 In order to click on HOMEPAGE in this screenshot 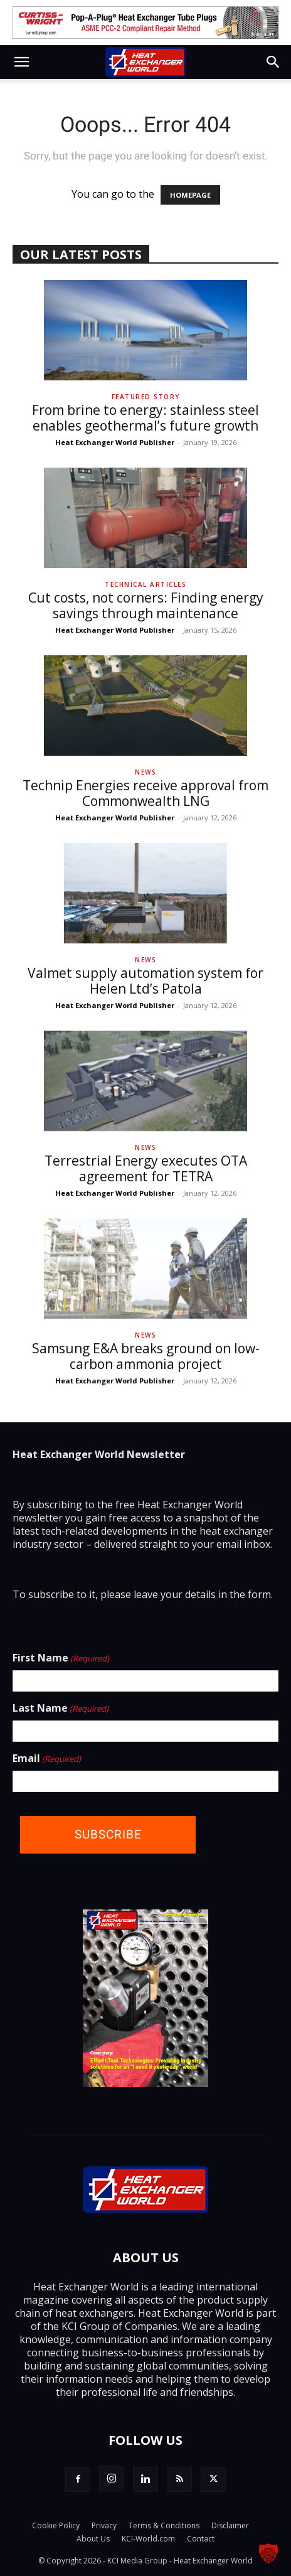, I will do `click(190, 195)`.